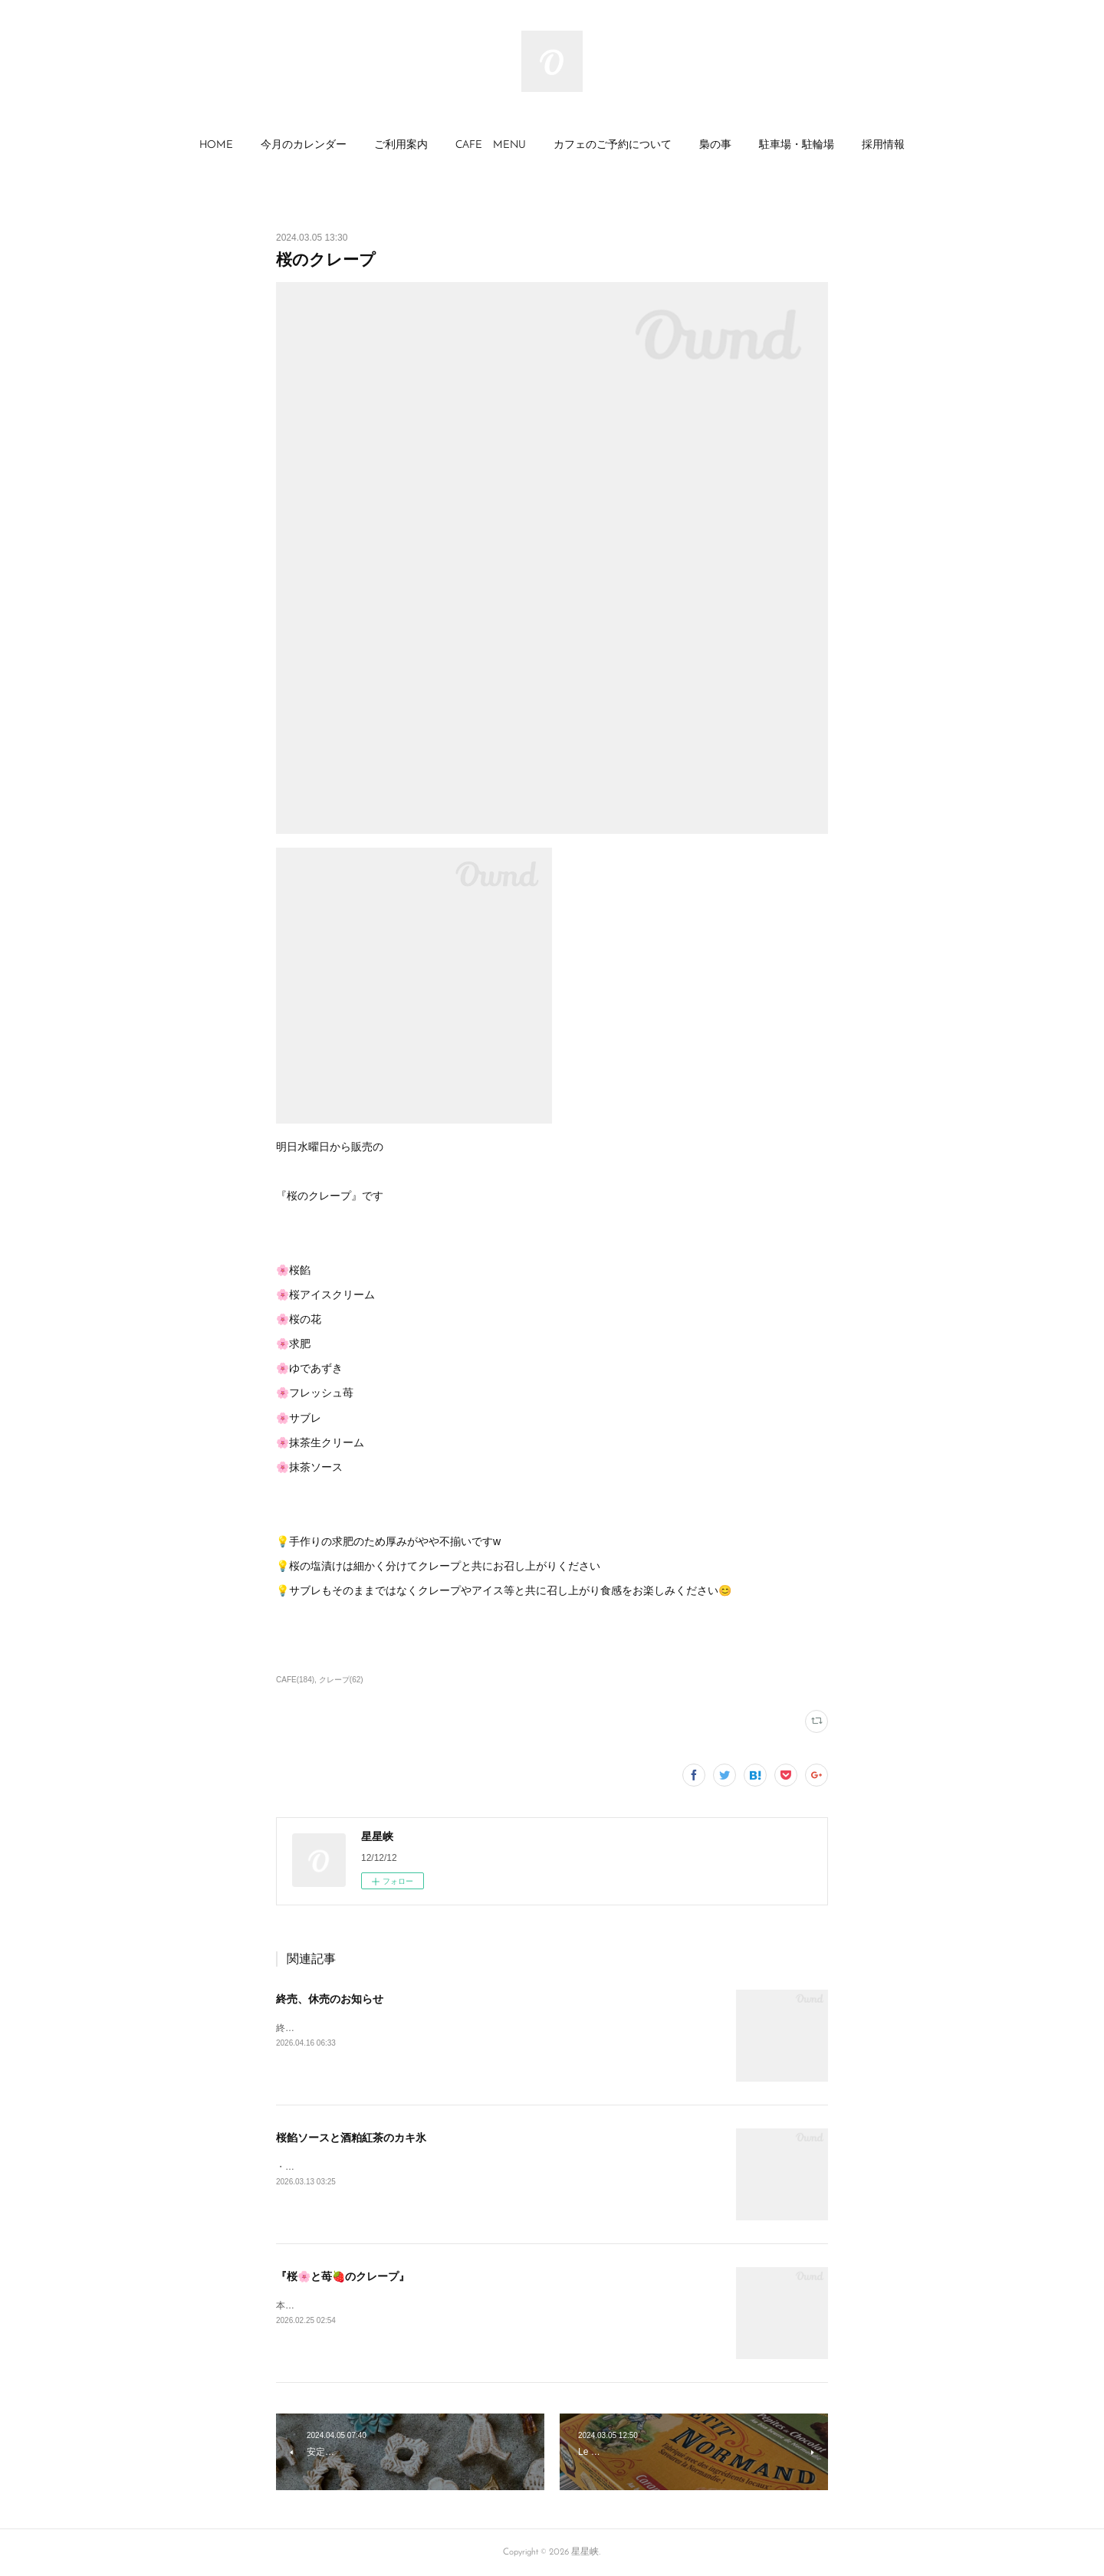 The width and height of the screenshot is (1104, 2576). What do you see at coordinates (351, 2137) in the screenshot?
I see `桜餡ソースと酒粕紅茶のカキ氷` at bounding box center [351, 2137].